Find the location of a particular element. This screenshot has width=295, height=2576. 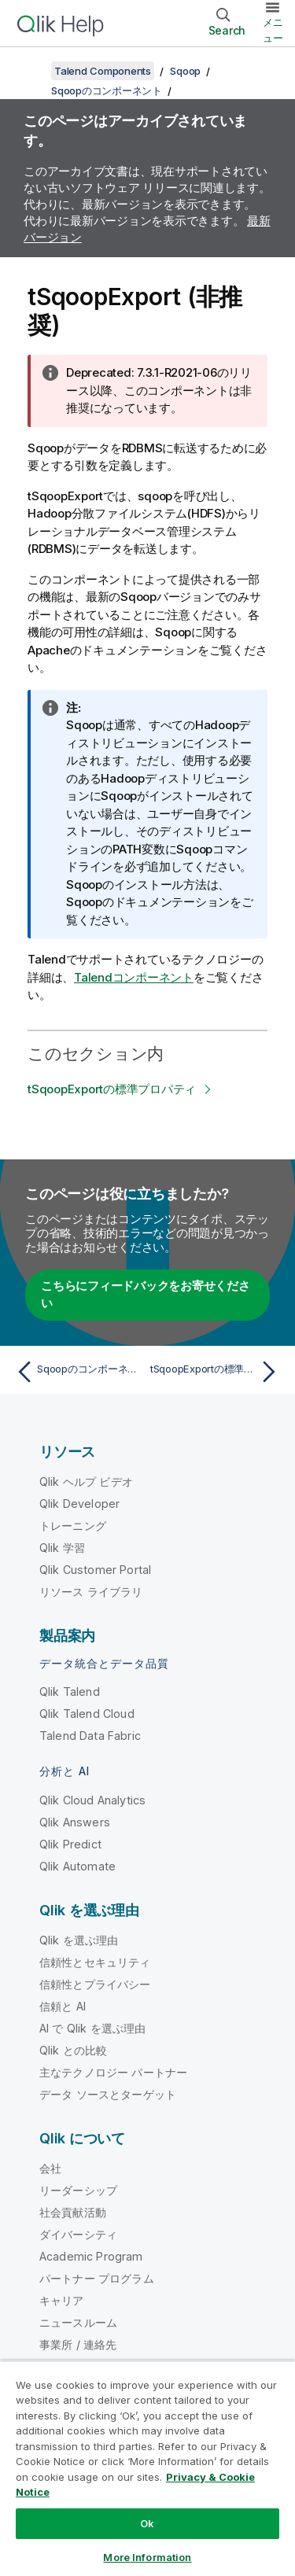

リーダーシップ is located at coordinates (78, 2190).